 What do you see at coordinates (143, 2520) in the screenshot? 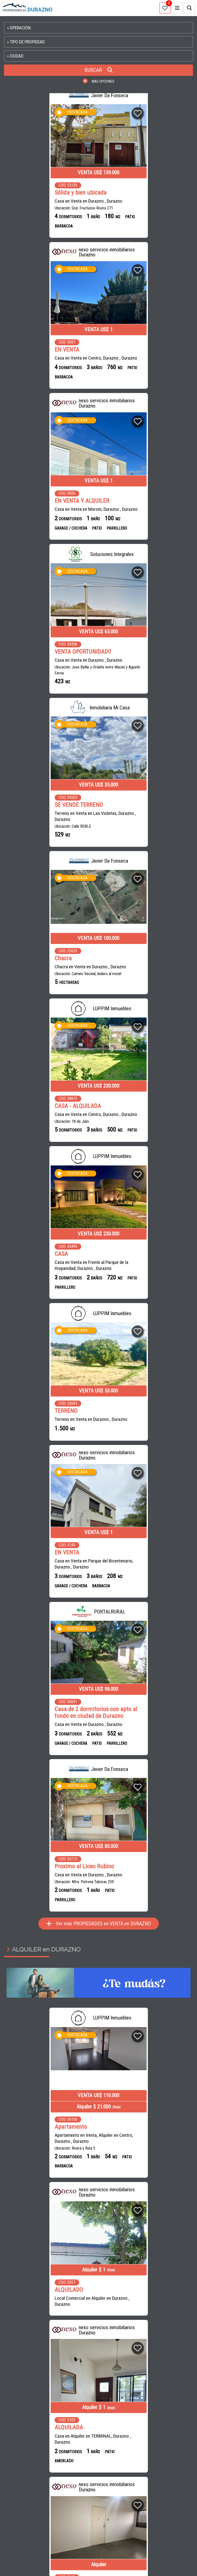
I see `PROPIEDADES EN FLORIDA` at bounding box center [143, 2520].